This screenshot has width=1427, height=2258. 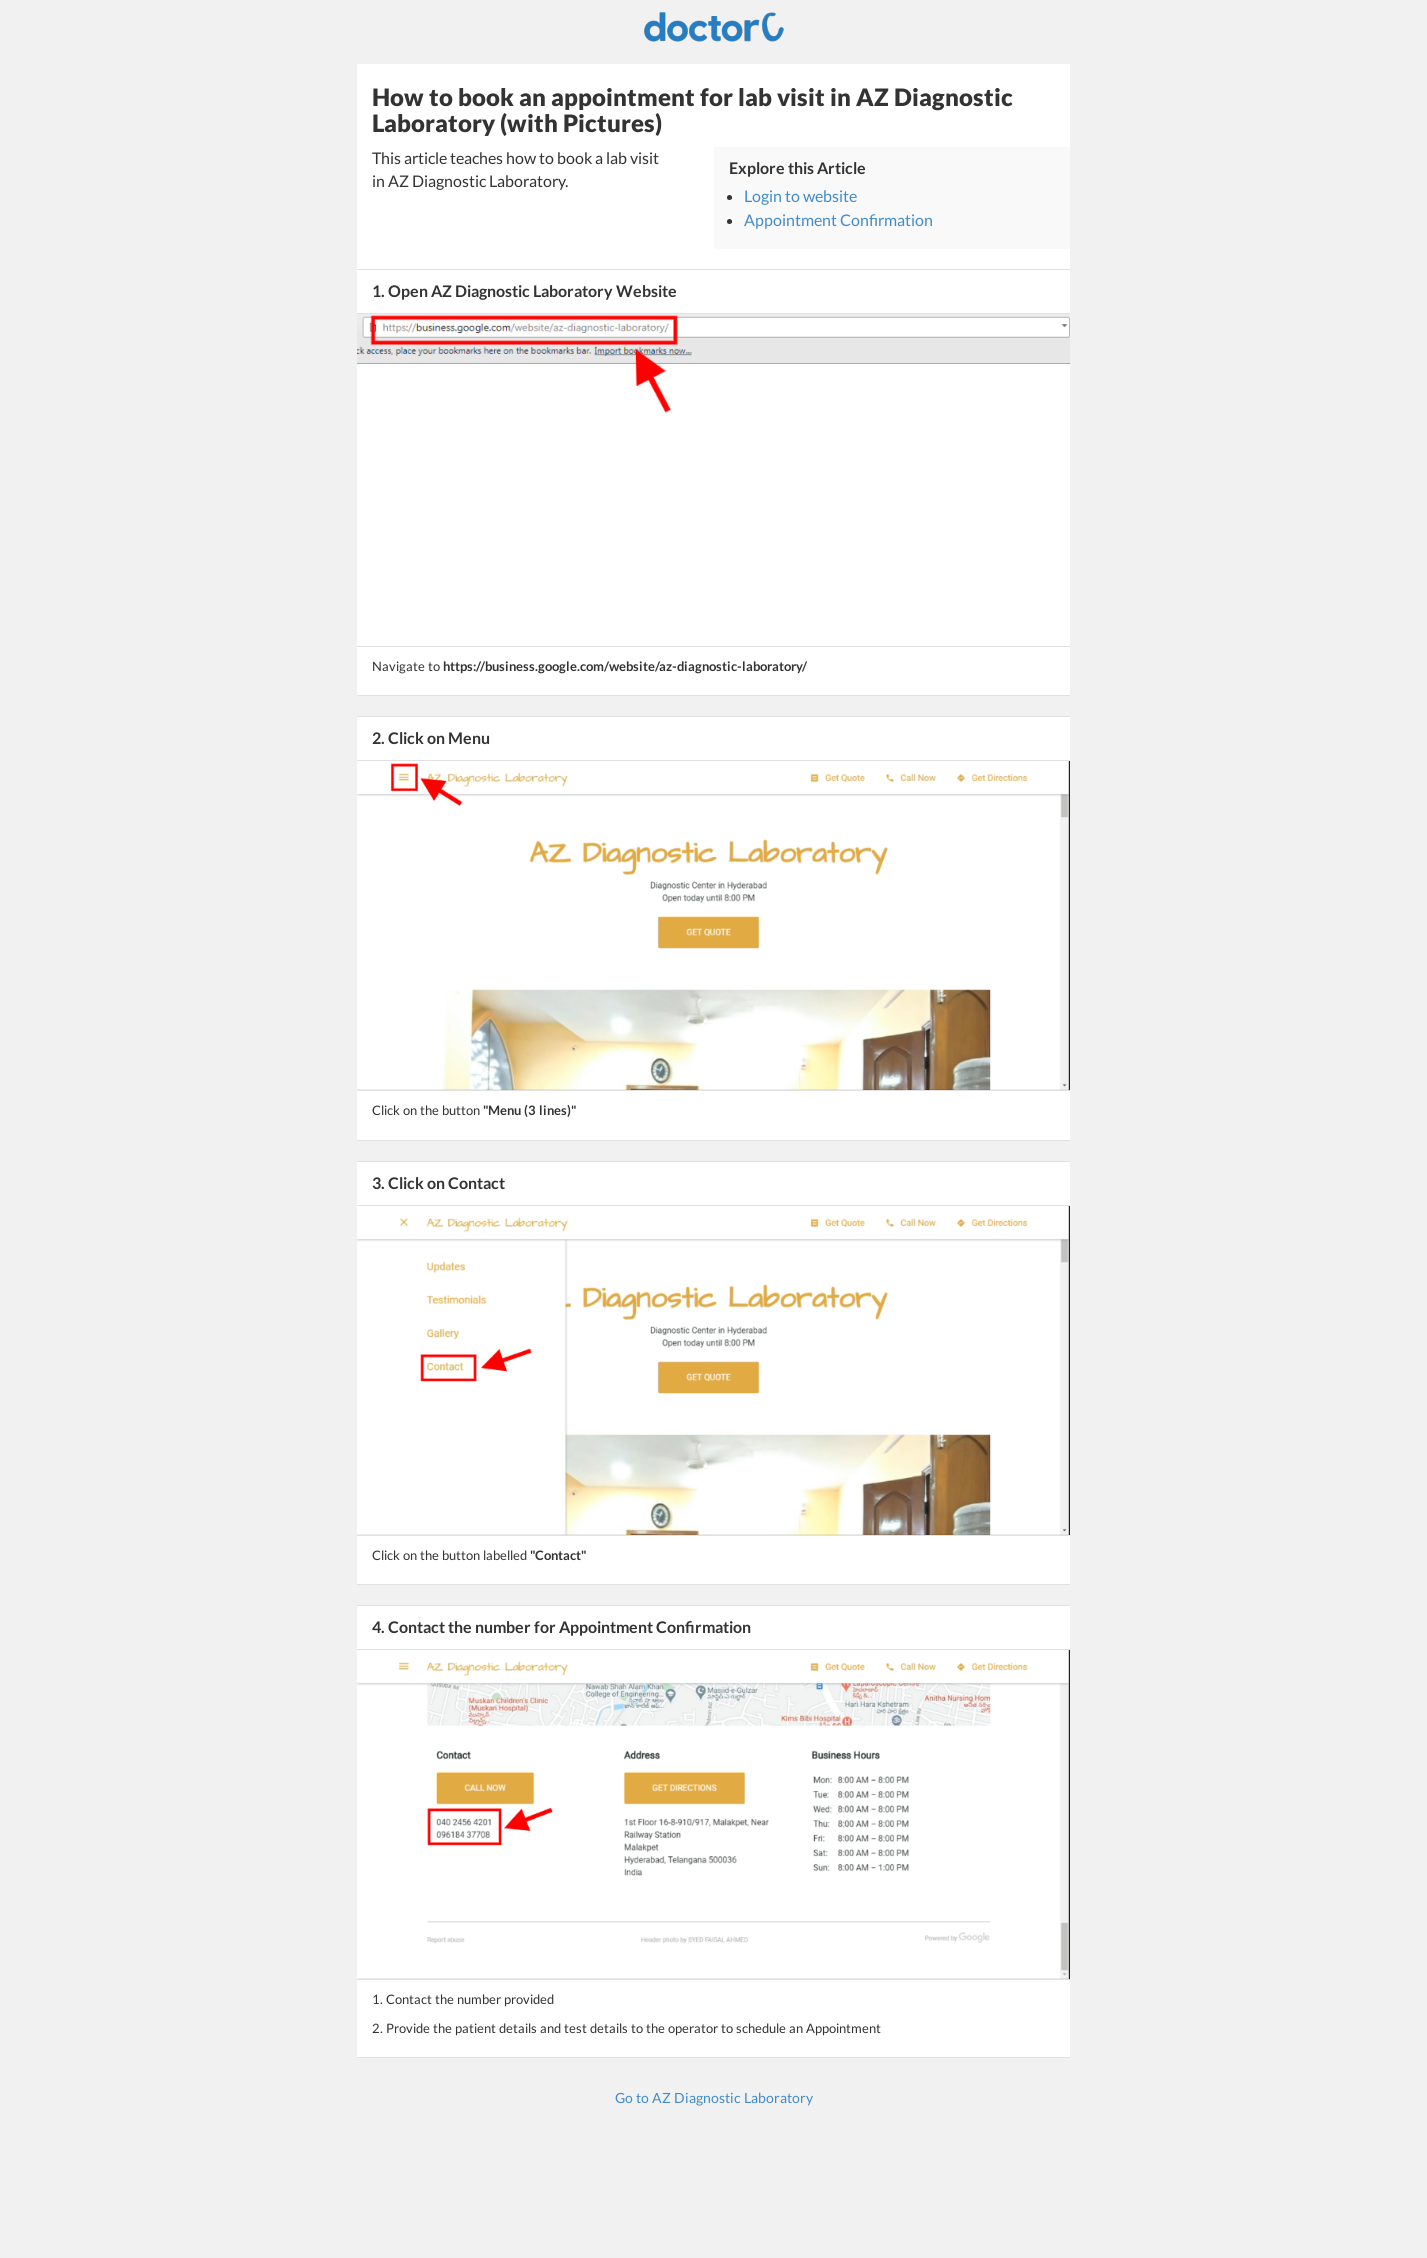 What do you see at coordinates (800, 195) in the screenshot?
I see `Login to website` at bounding box center [800, 195].